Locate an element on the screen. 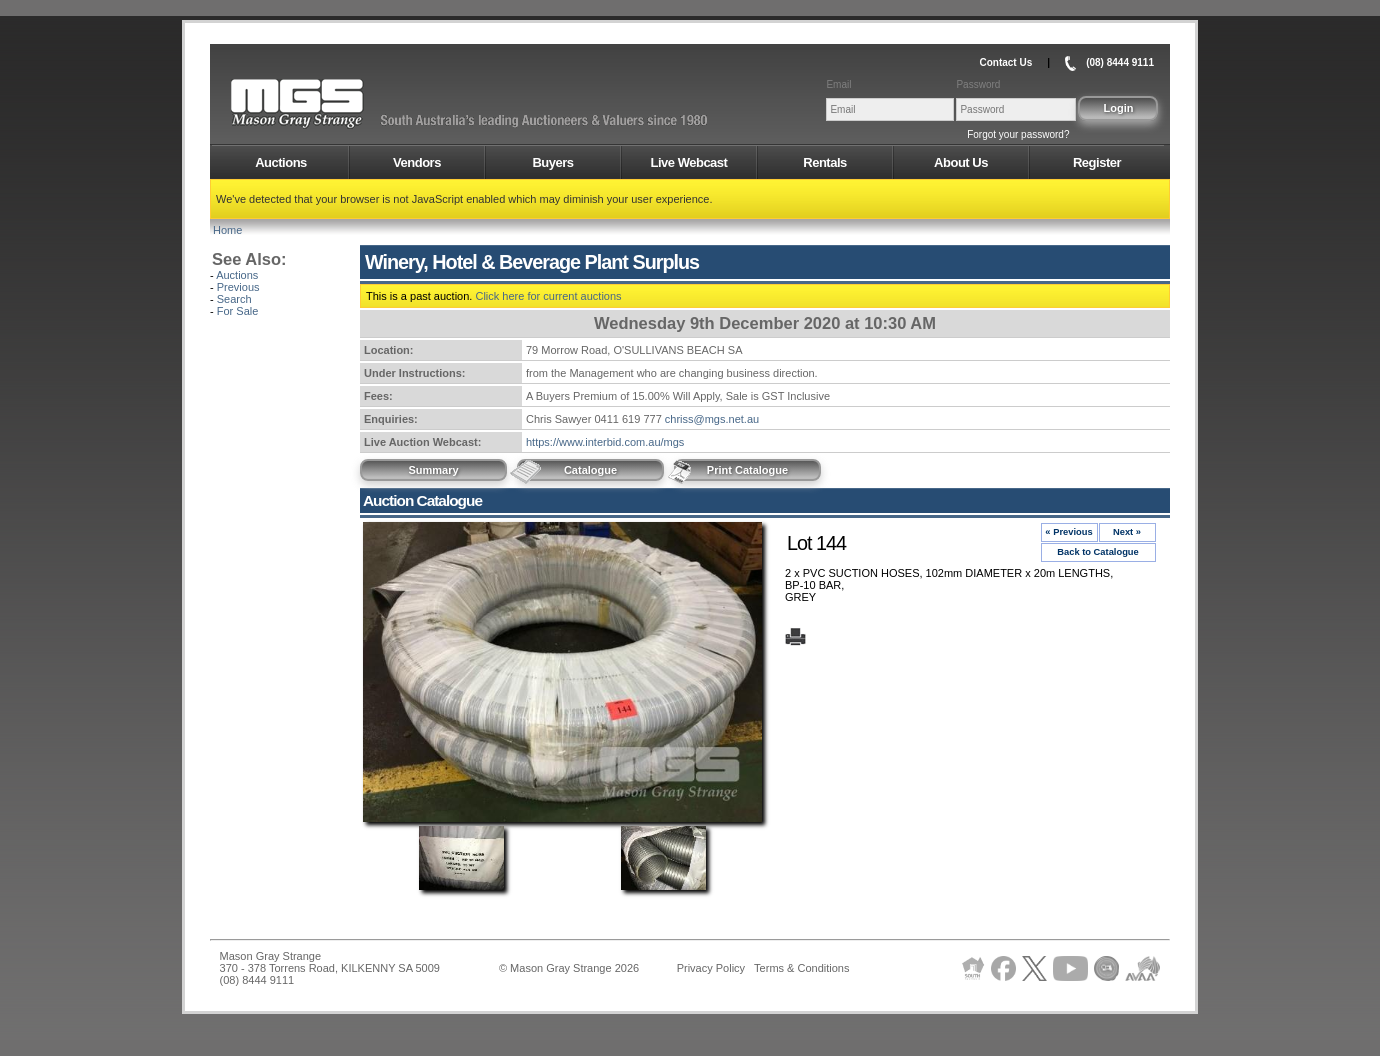 This screenshot has width=1380, height=1056. Next » is located at coordinates (1127, 532).